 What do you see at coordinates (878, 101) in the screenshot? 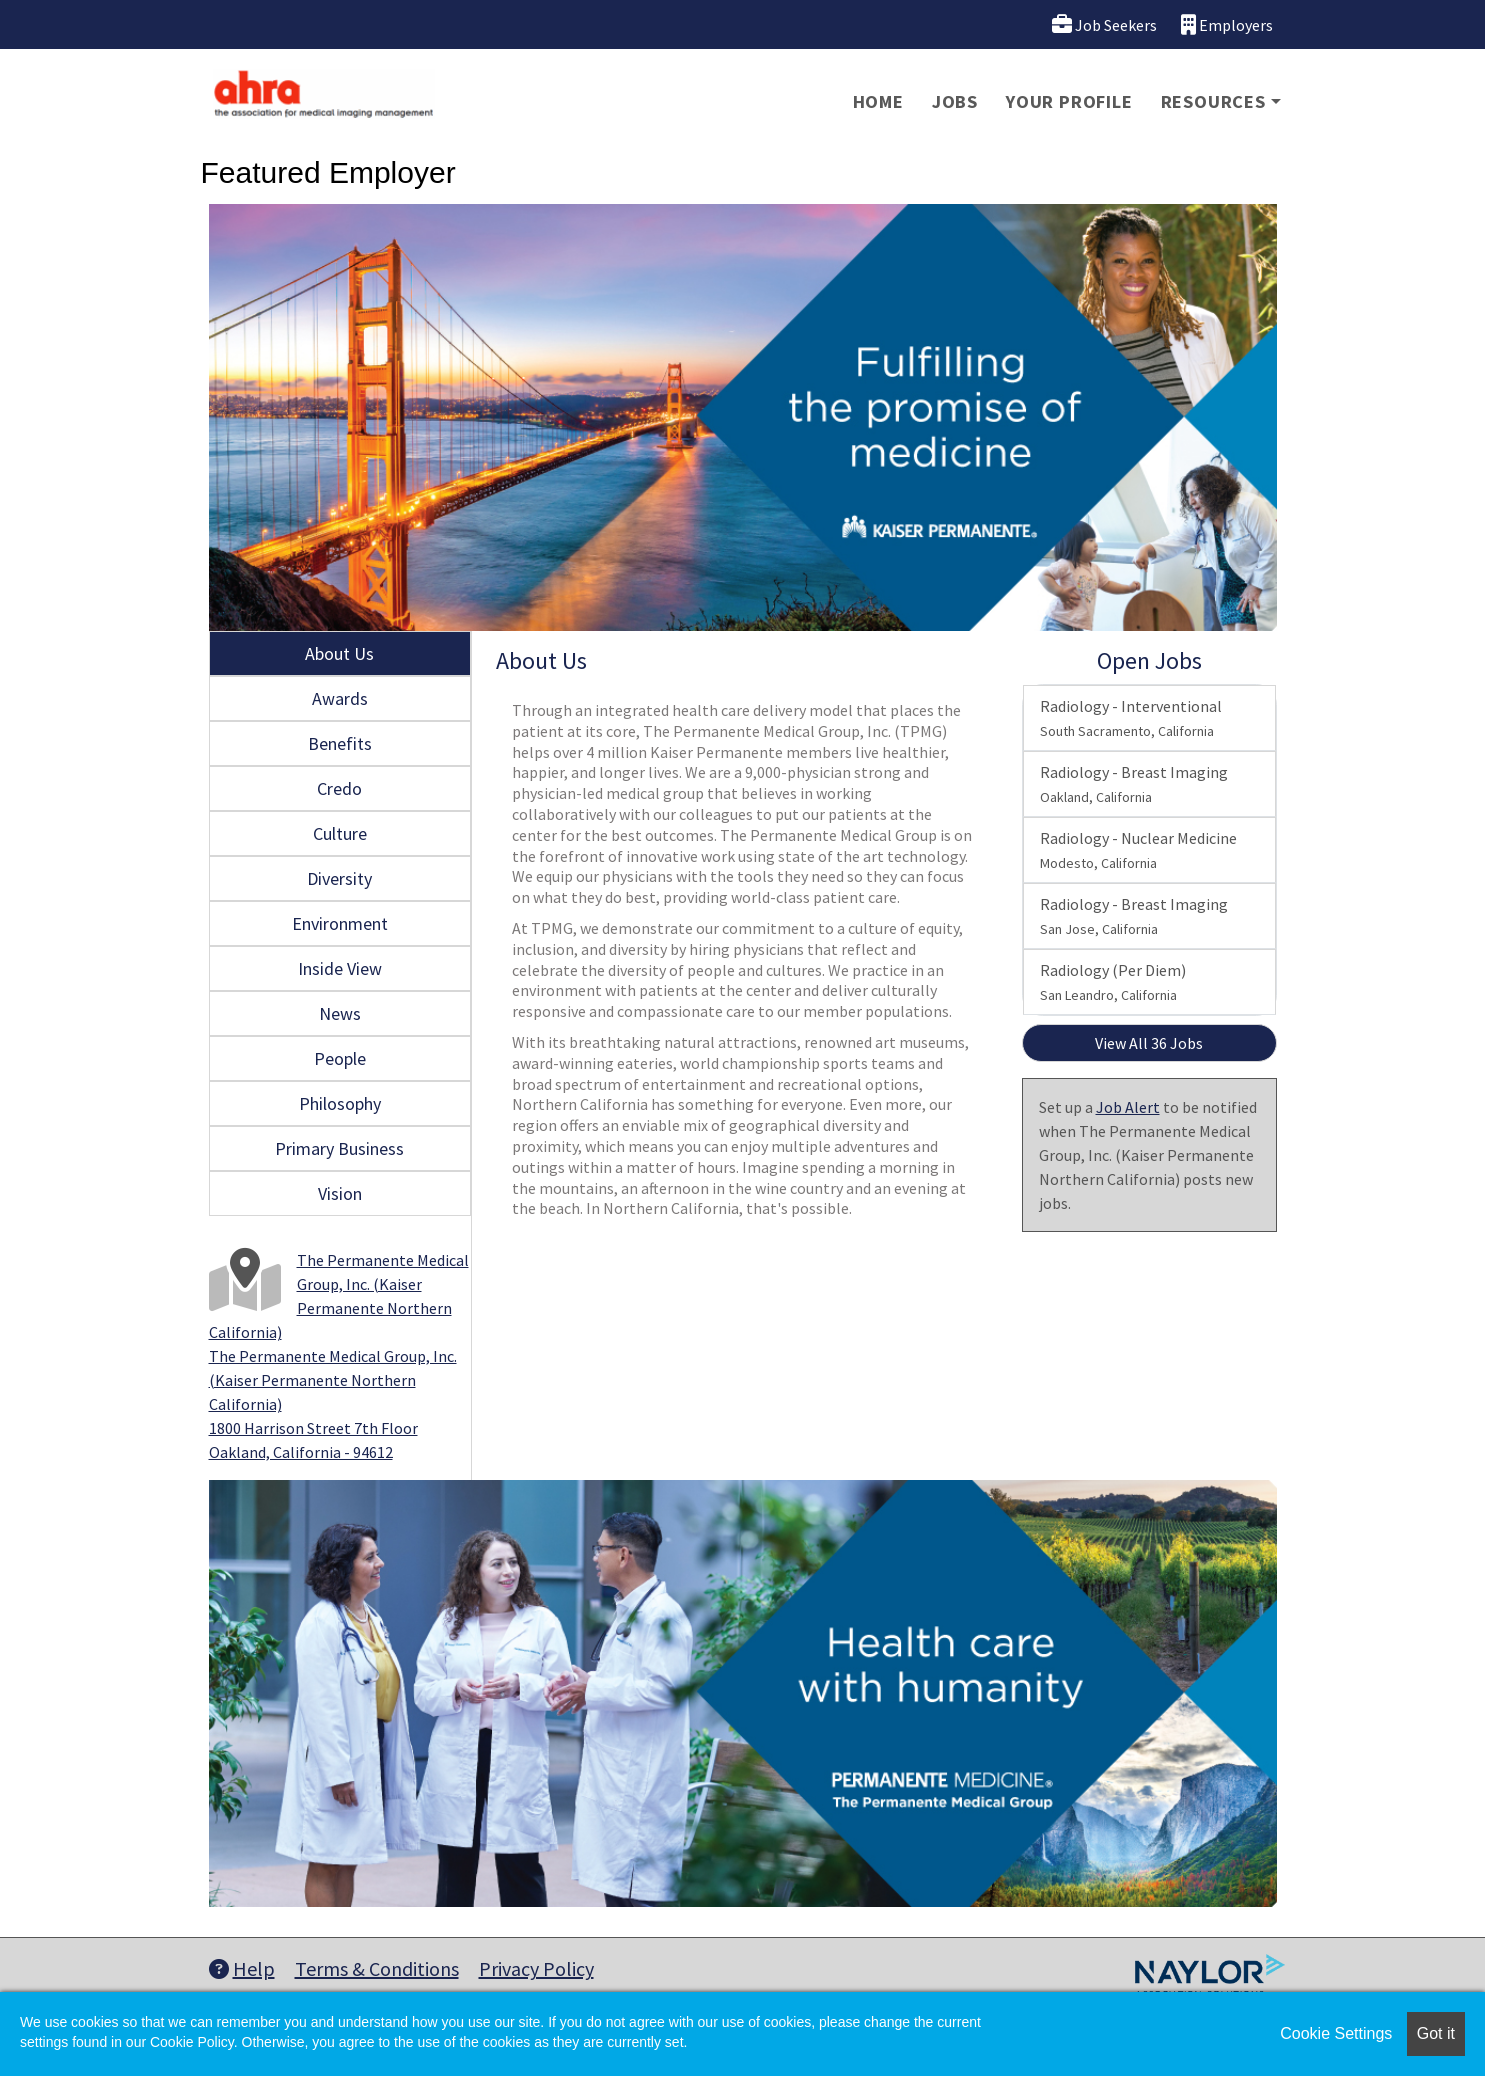
I see `Home` at bounding box center [878, 101].